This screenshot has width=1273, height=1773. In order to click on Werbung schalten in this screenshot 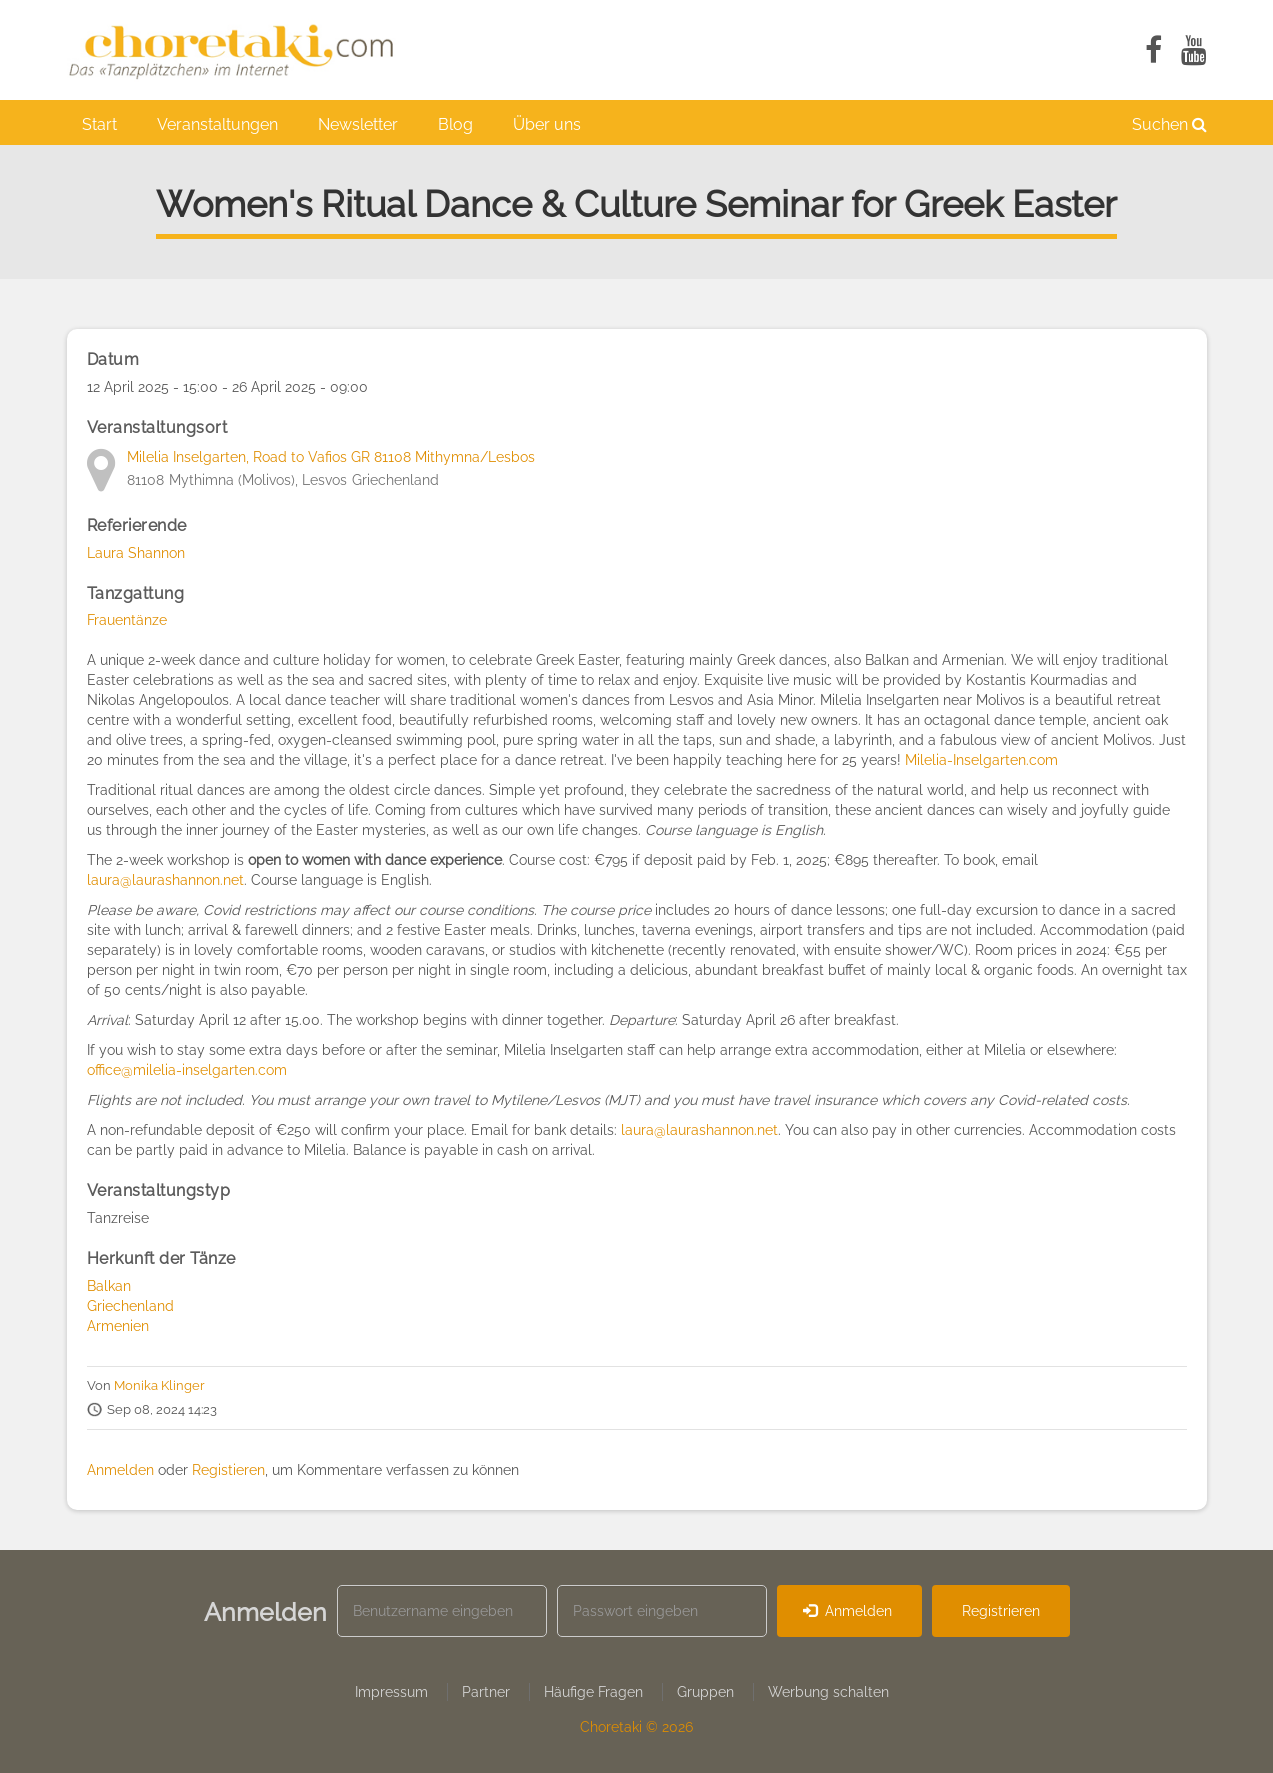, I will do `click(828, 1692)`.